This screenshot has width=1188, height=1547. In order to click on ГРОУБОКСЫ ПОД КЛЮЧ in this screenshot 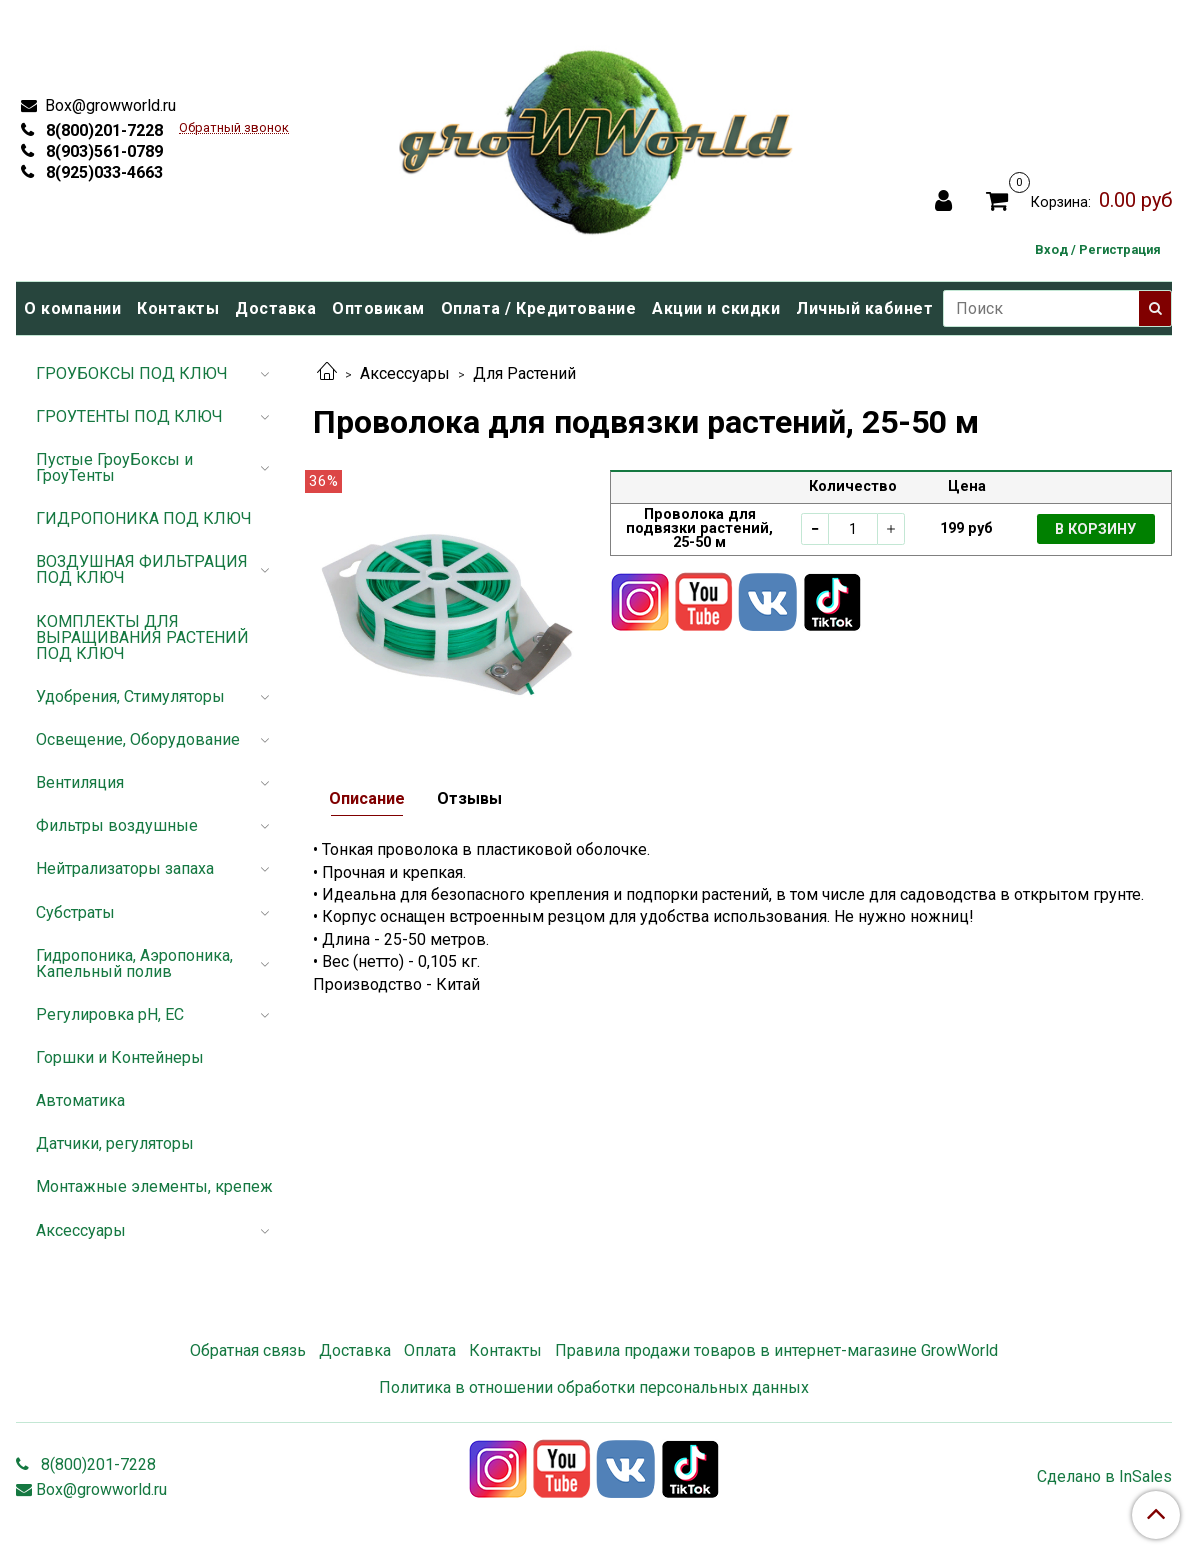, I will do `click(132, 373)`.